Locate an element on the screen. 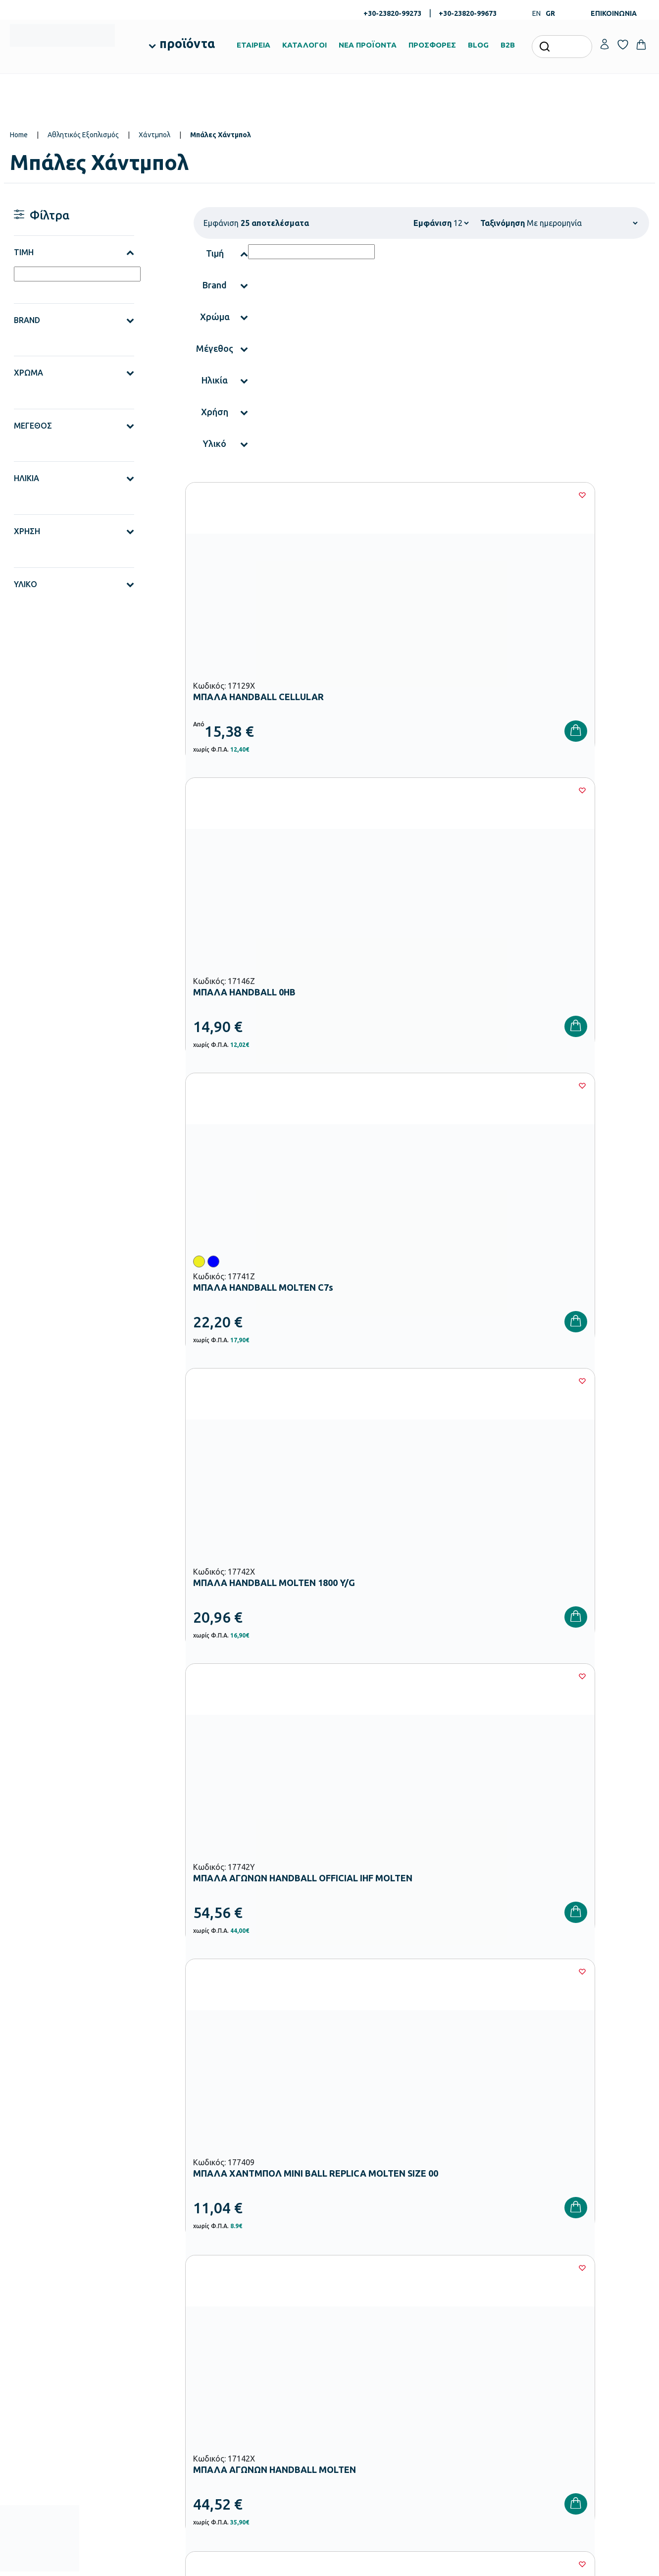  Developed & designed by is located at coordinates (329, 2563).